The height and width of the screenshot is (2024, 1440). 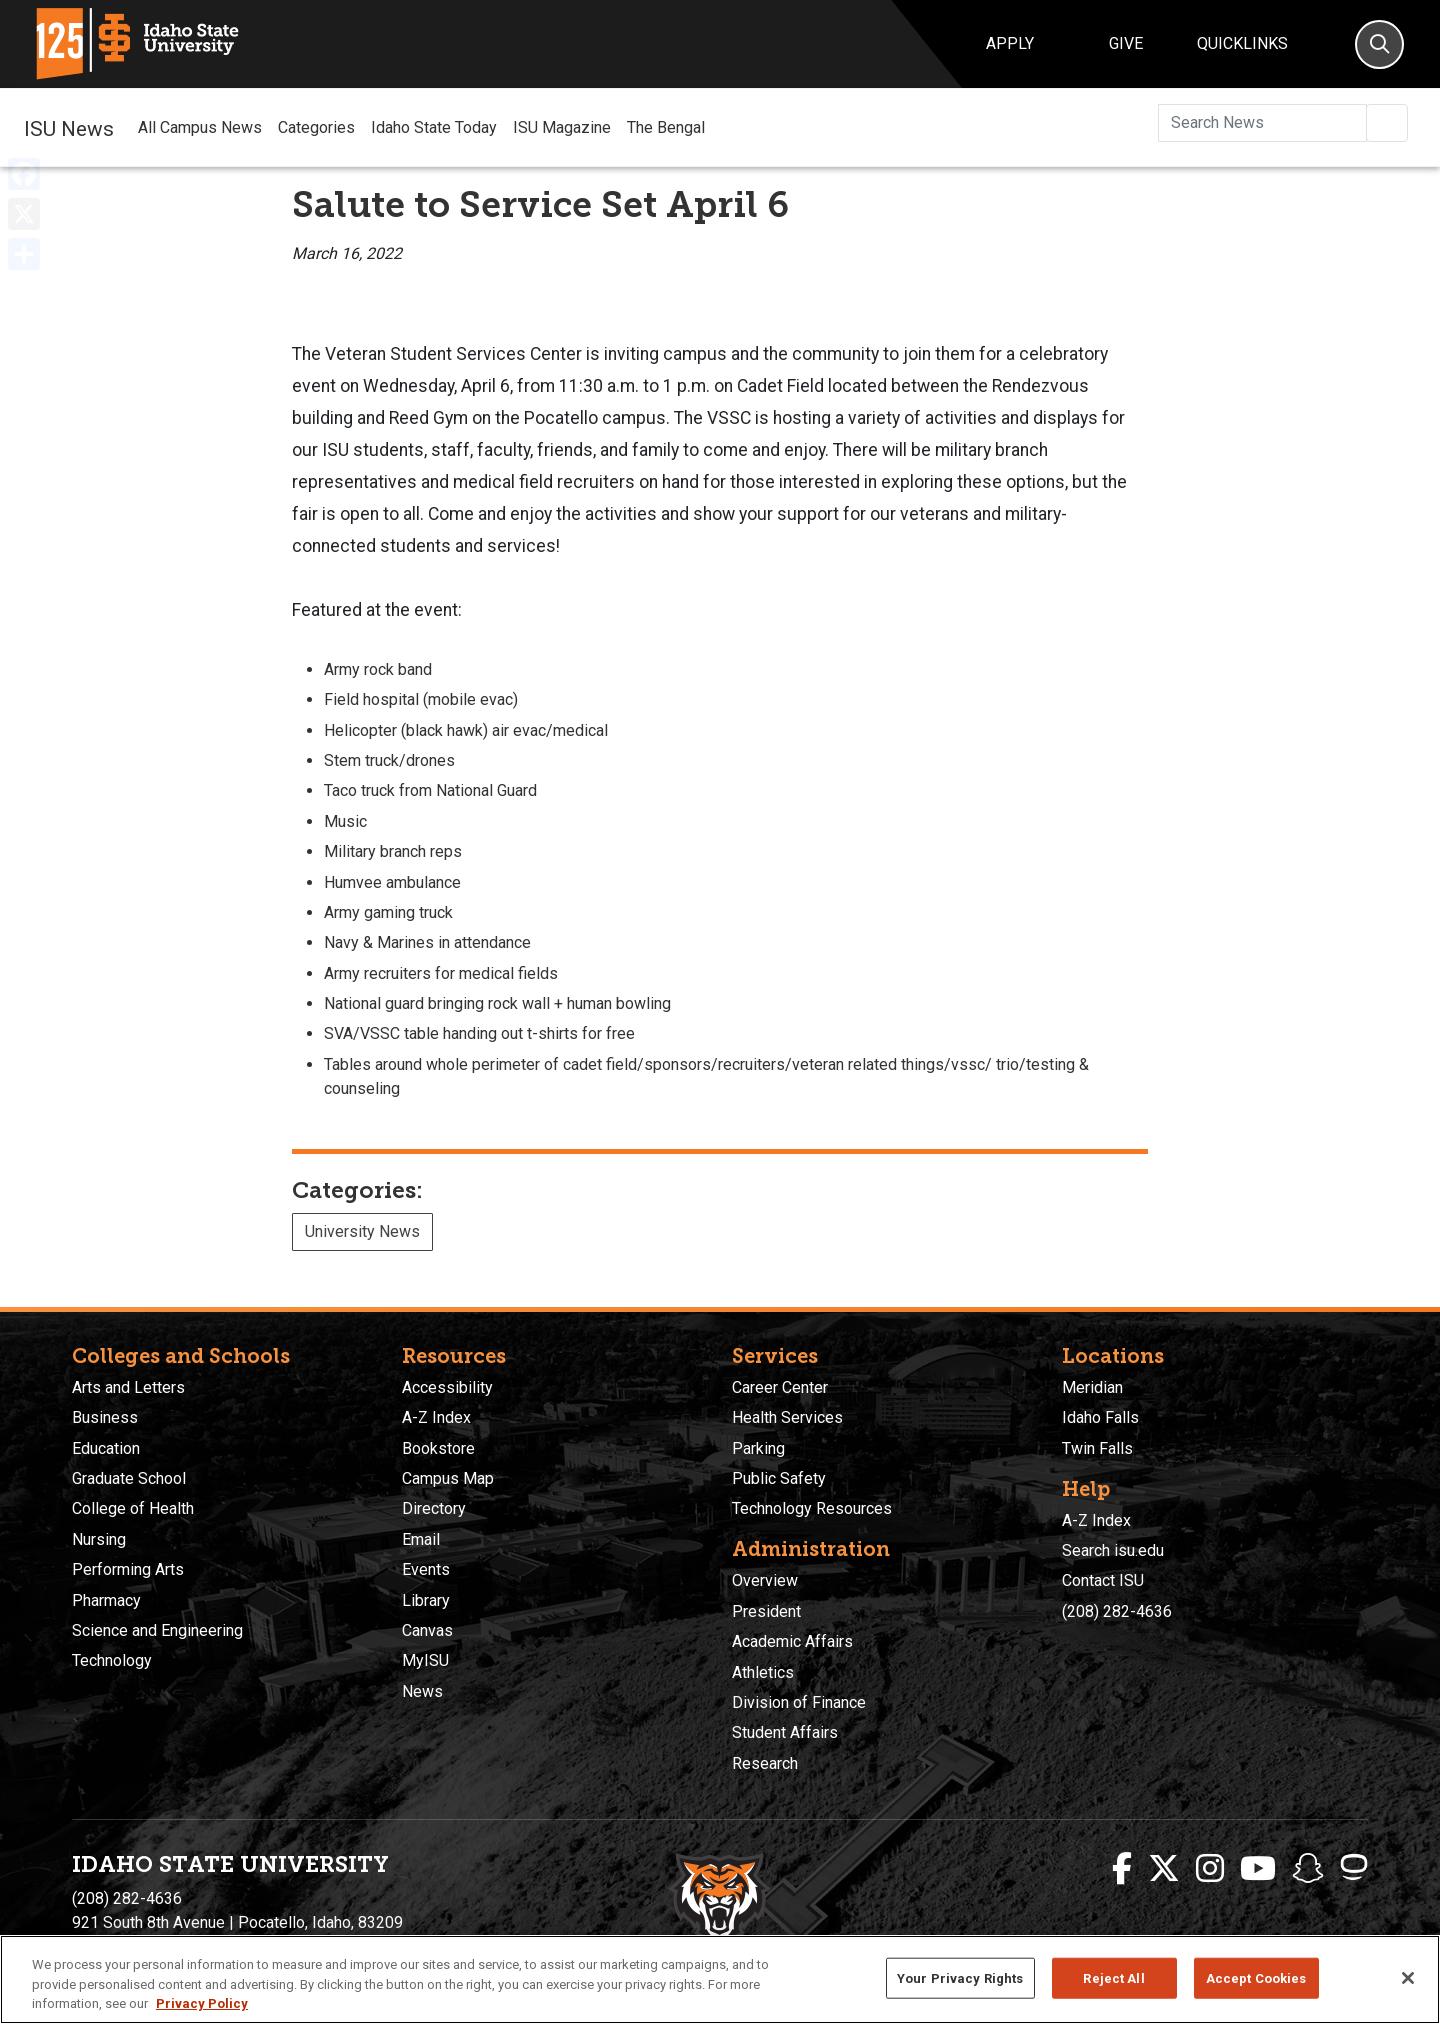 I want to click on Overview, so click(x=765, y=1580).